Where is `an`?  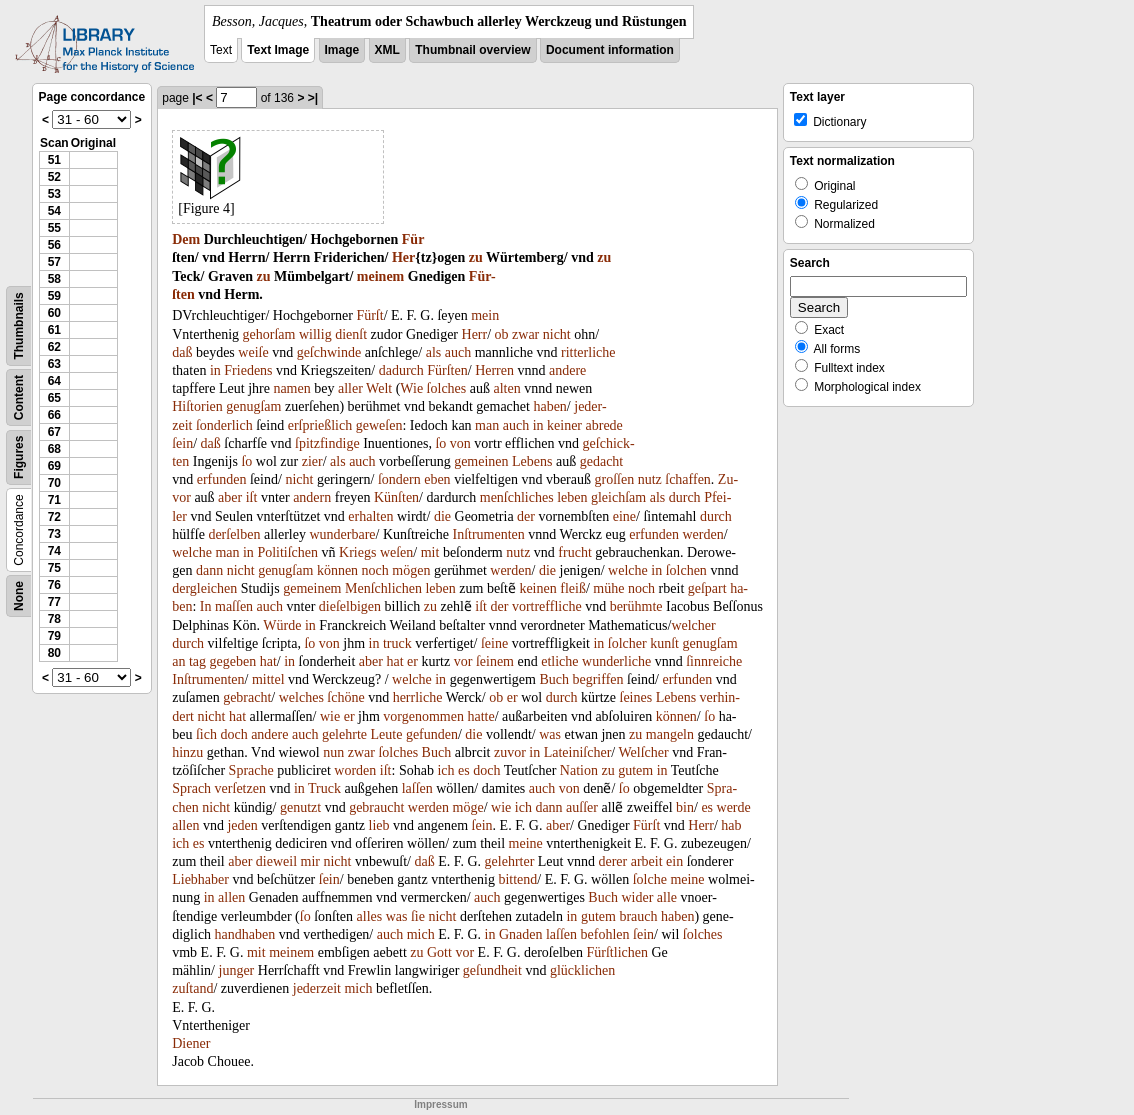 an is located at coordinates (178, 661).